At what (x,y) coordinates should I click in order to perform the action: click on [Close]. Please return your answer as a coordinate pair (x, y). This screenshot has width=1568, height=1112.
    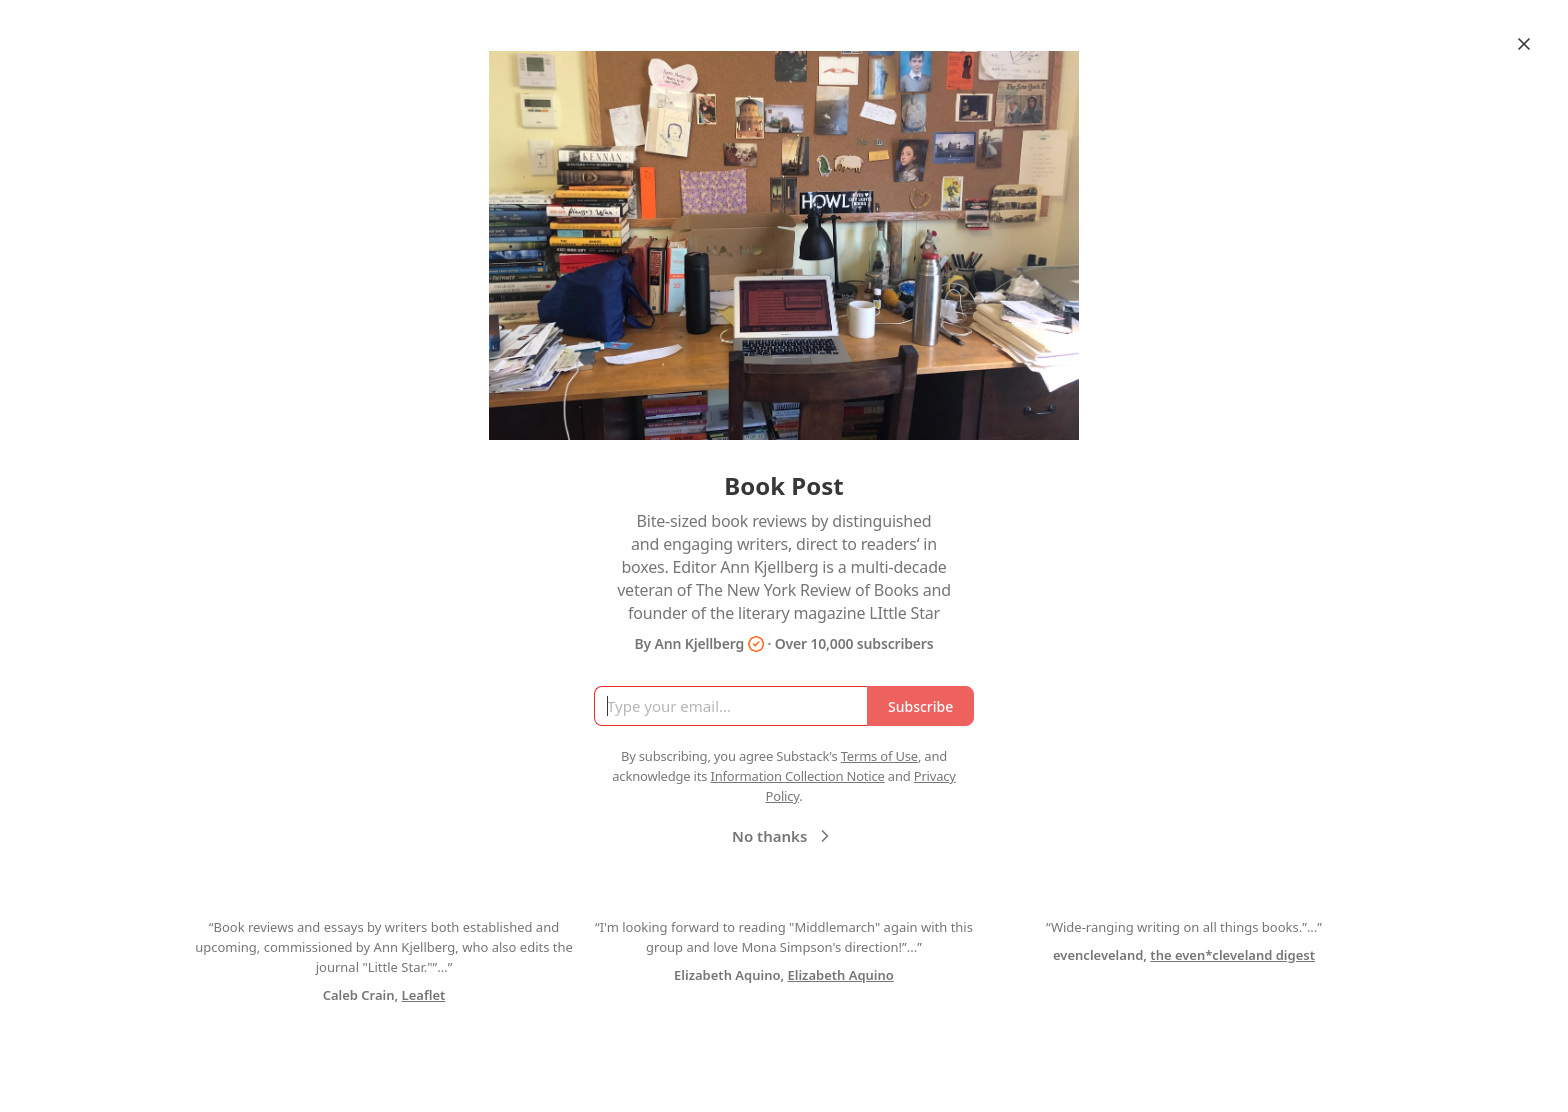
    Looking at the image, I should click on (1524, 44).